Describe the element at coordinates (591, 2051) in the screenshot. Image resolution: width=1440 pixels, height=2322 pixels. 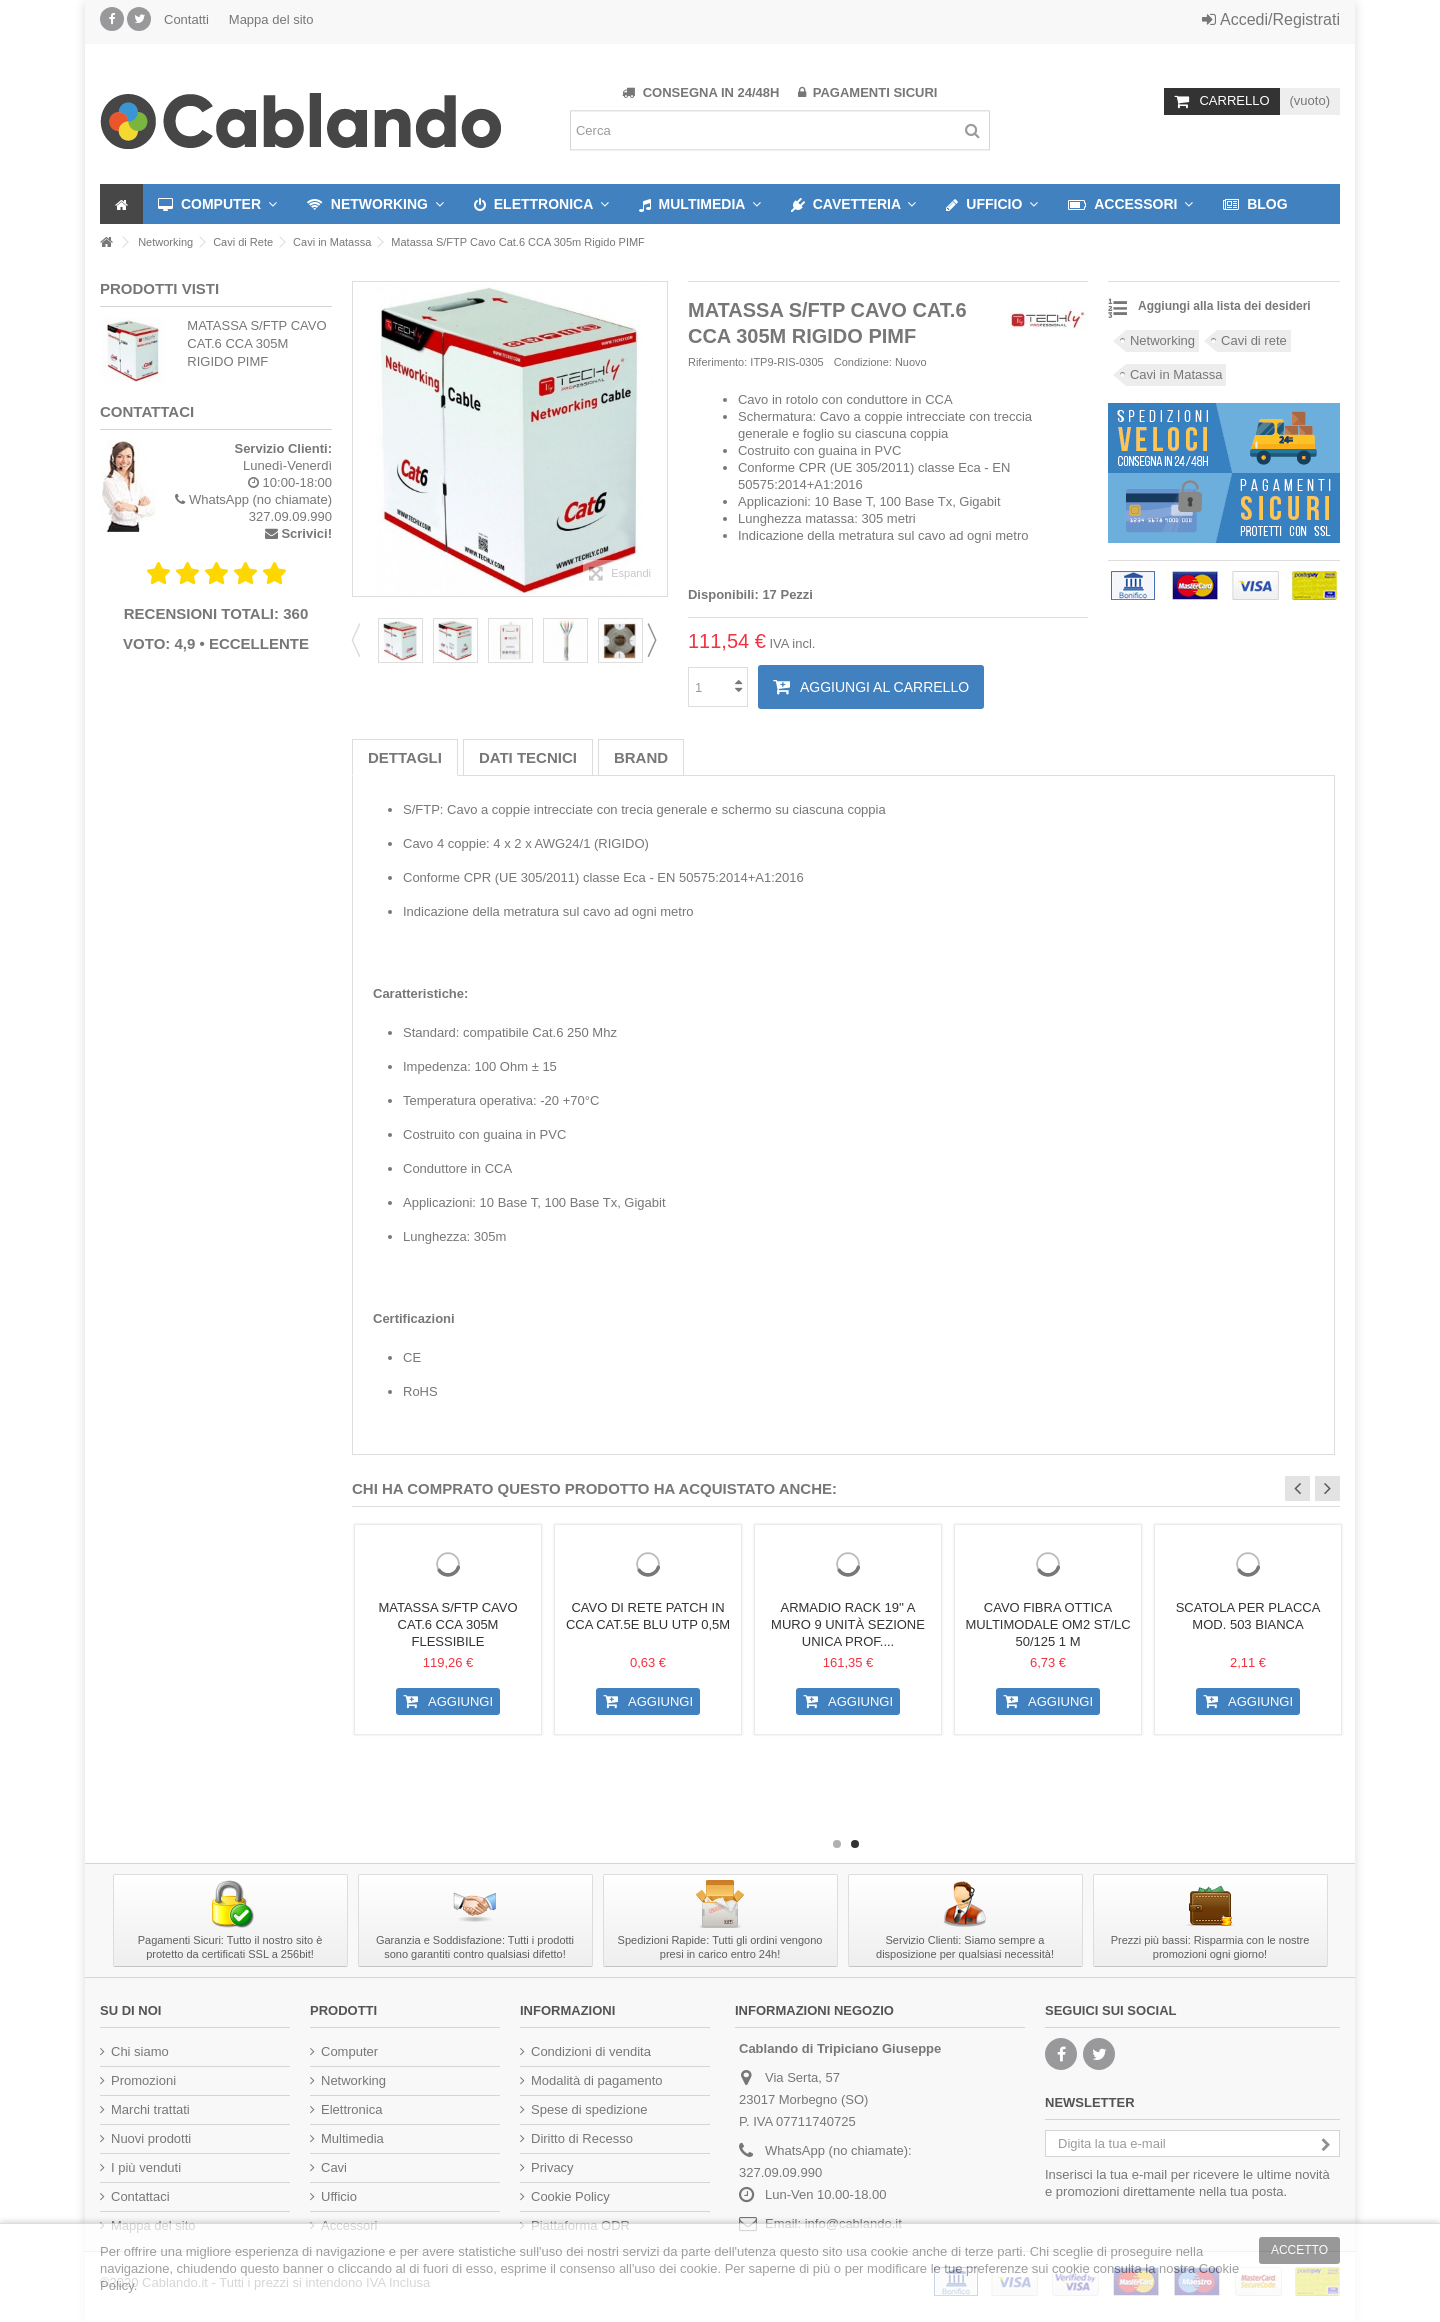
I see `Condizioni di vendita` at that location.